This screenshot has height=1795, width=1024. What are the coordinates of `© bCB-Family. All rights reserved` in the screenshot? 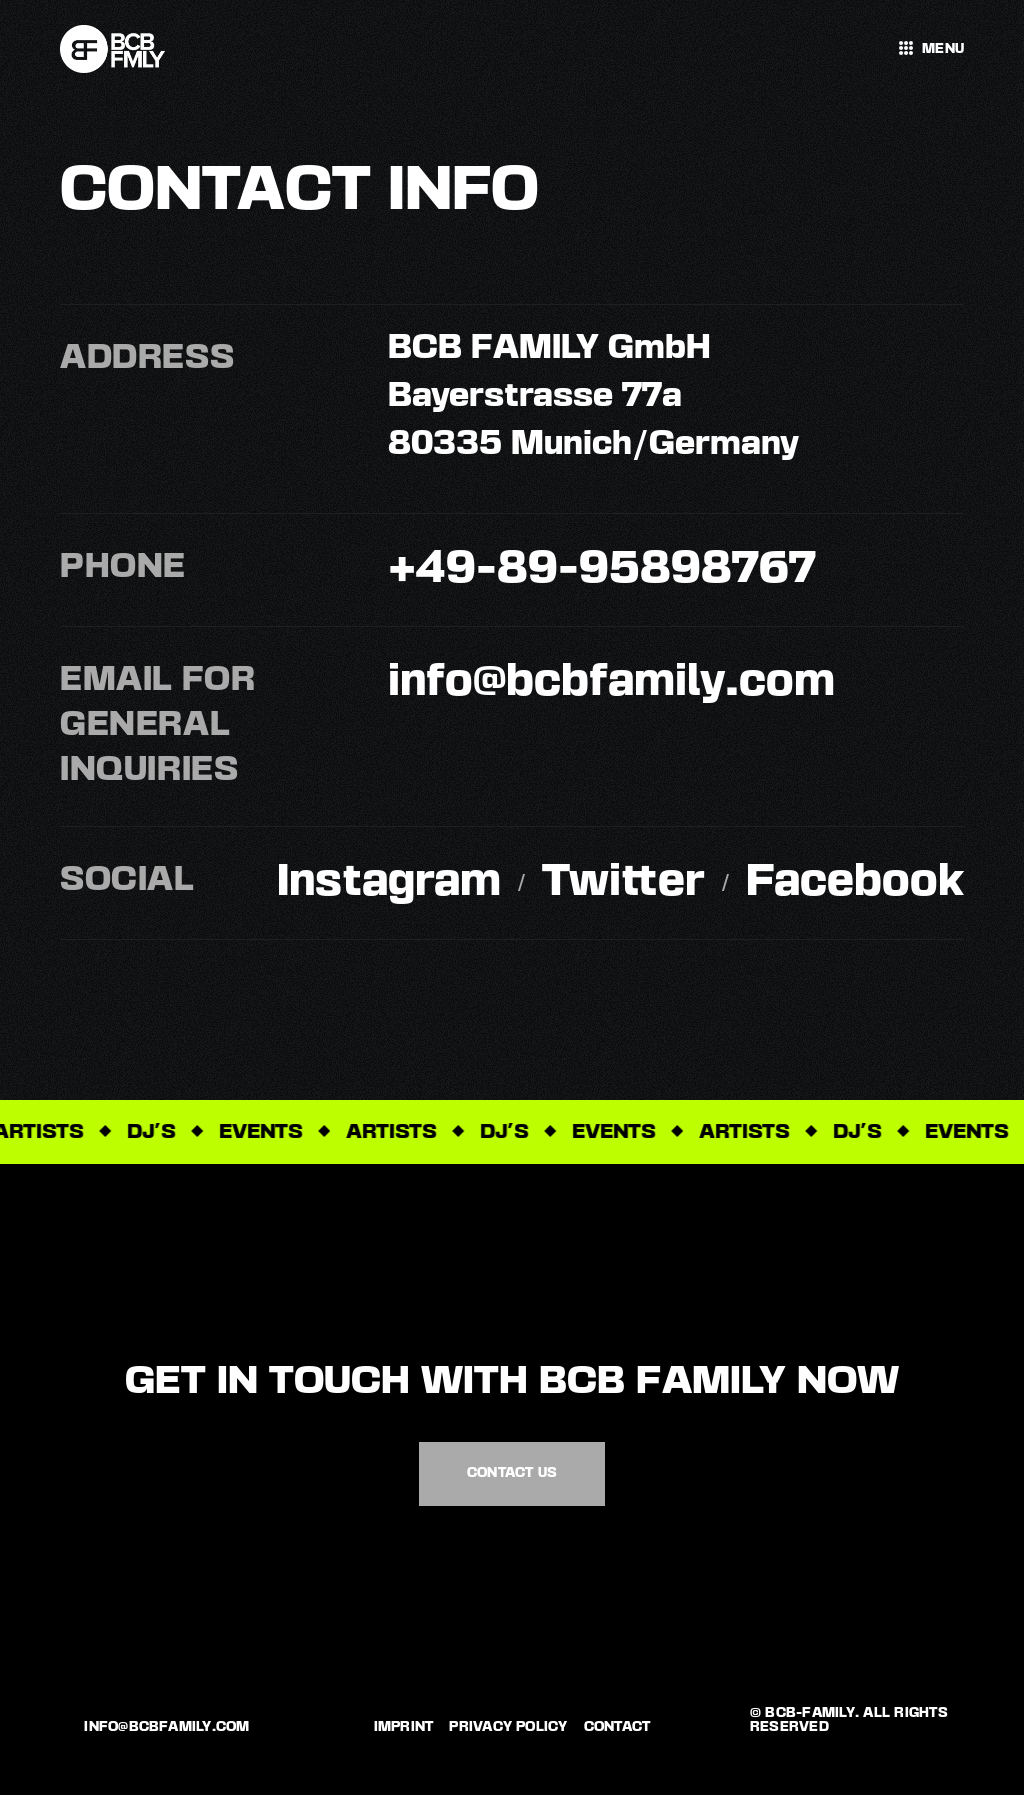 It's located at (849, 1720).